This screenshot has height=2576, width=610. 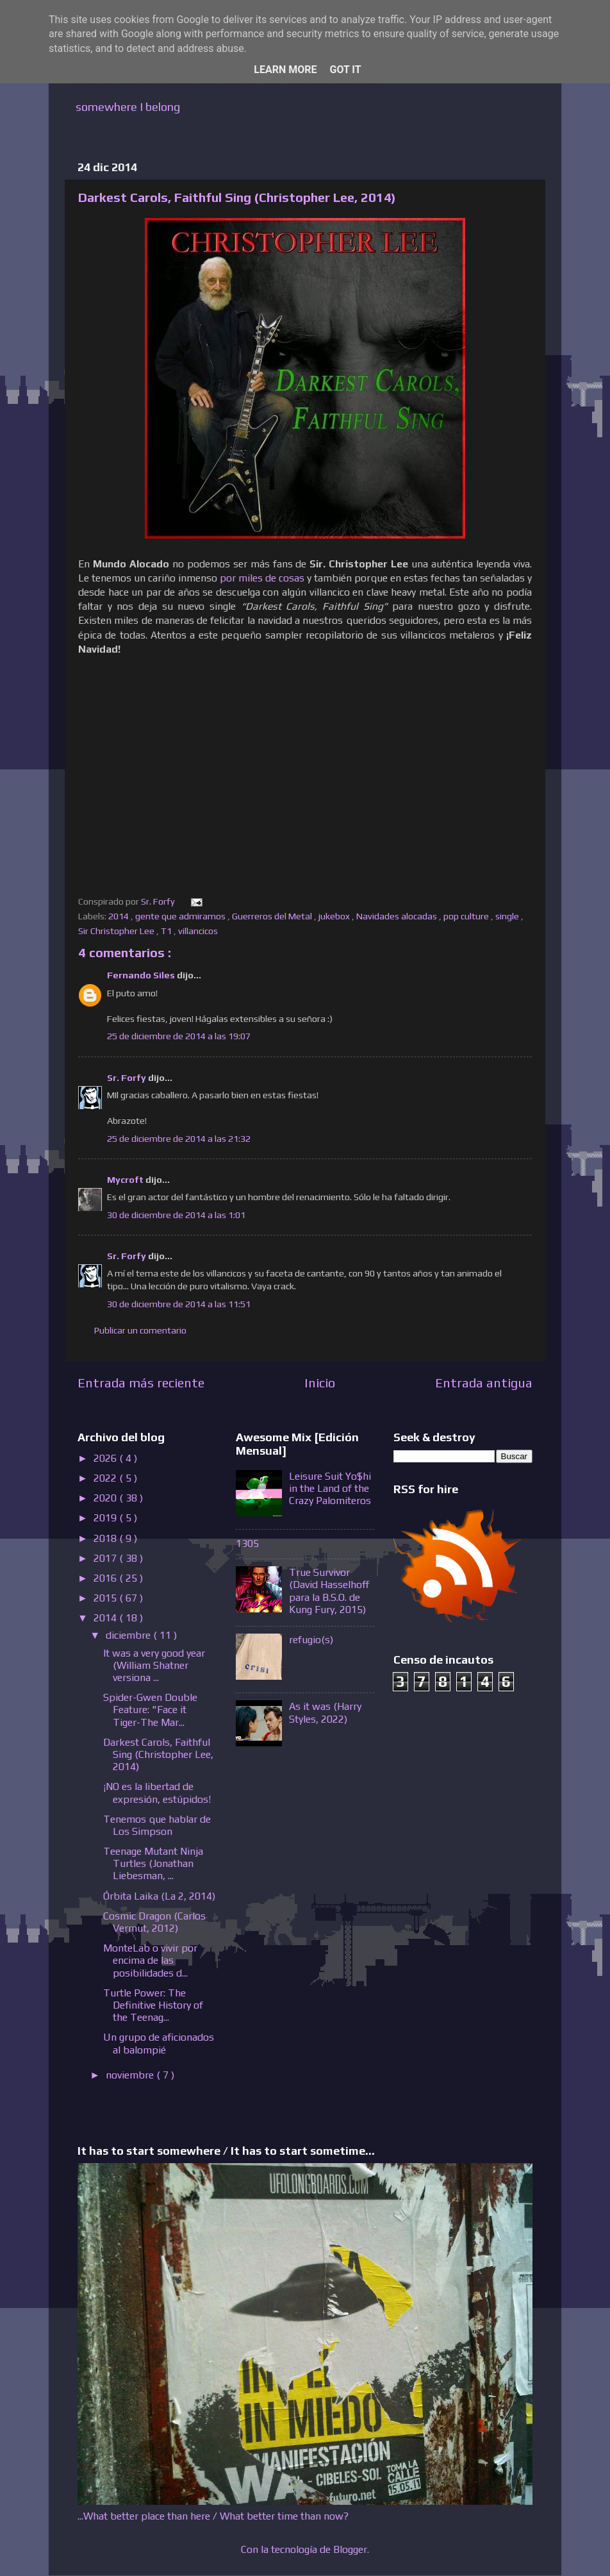 I want to click on Guerreros del Metal, so click(x=273, y=916).